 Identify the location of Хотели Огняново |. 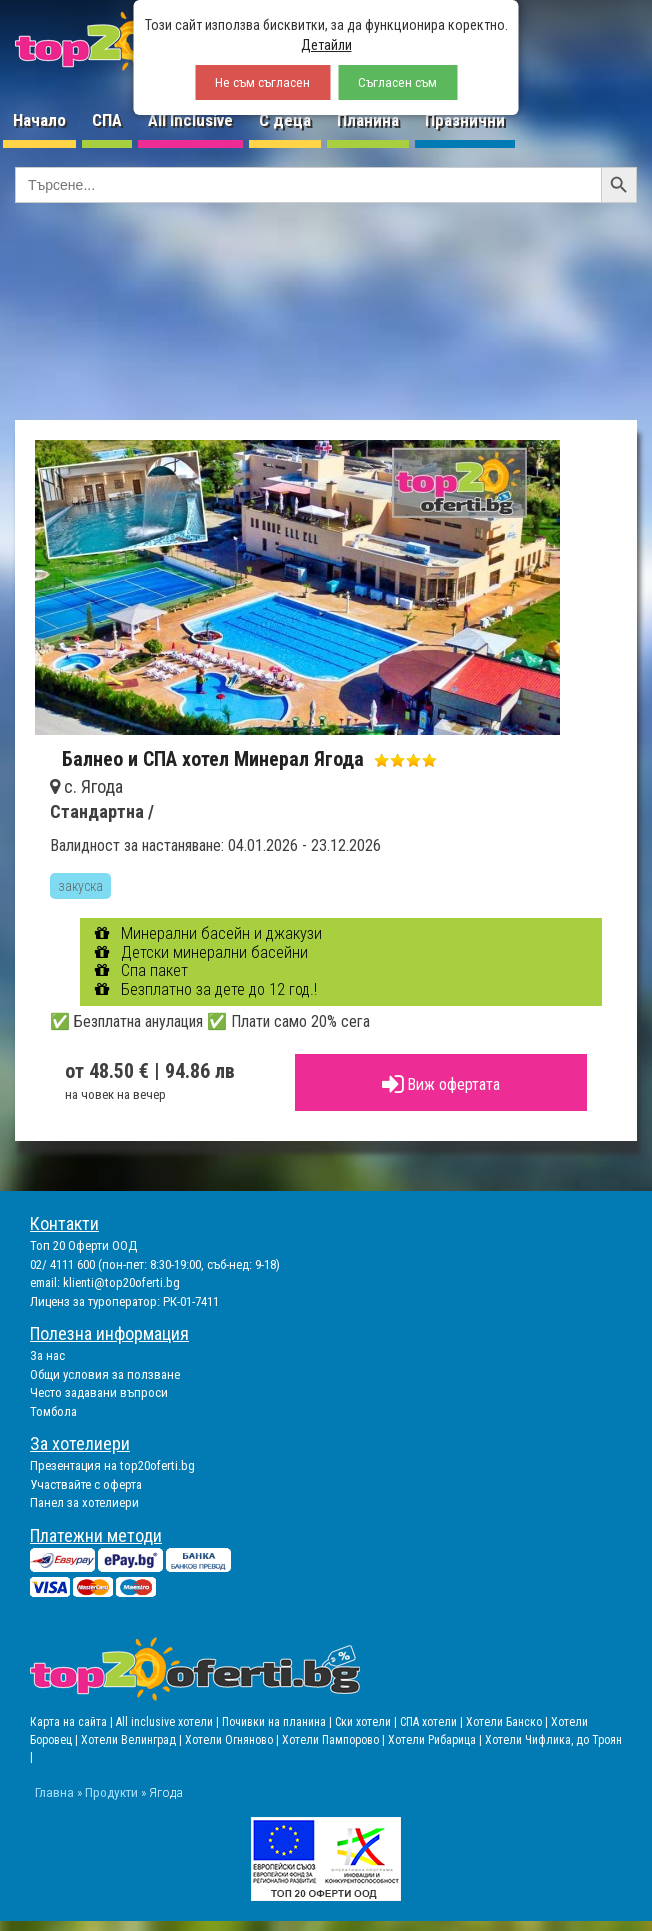
(233, 1740).